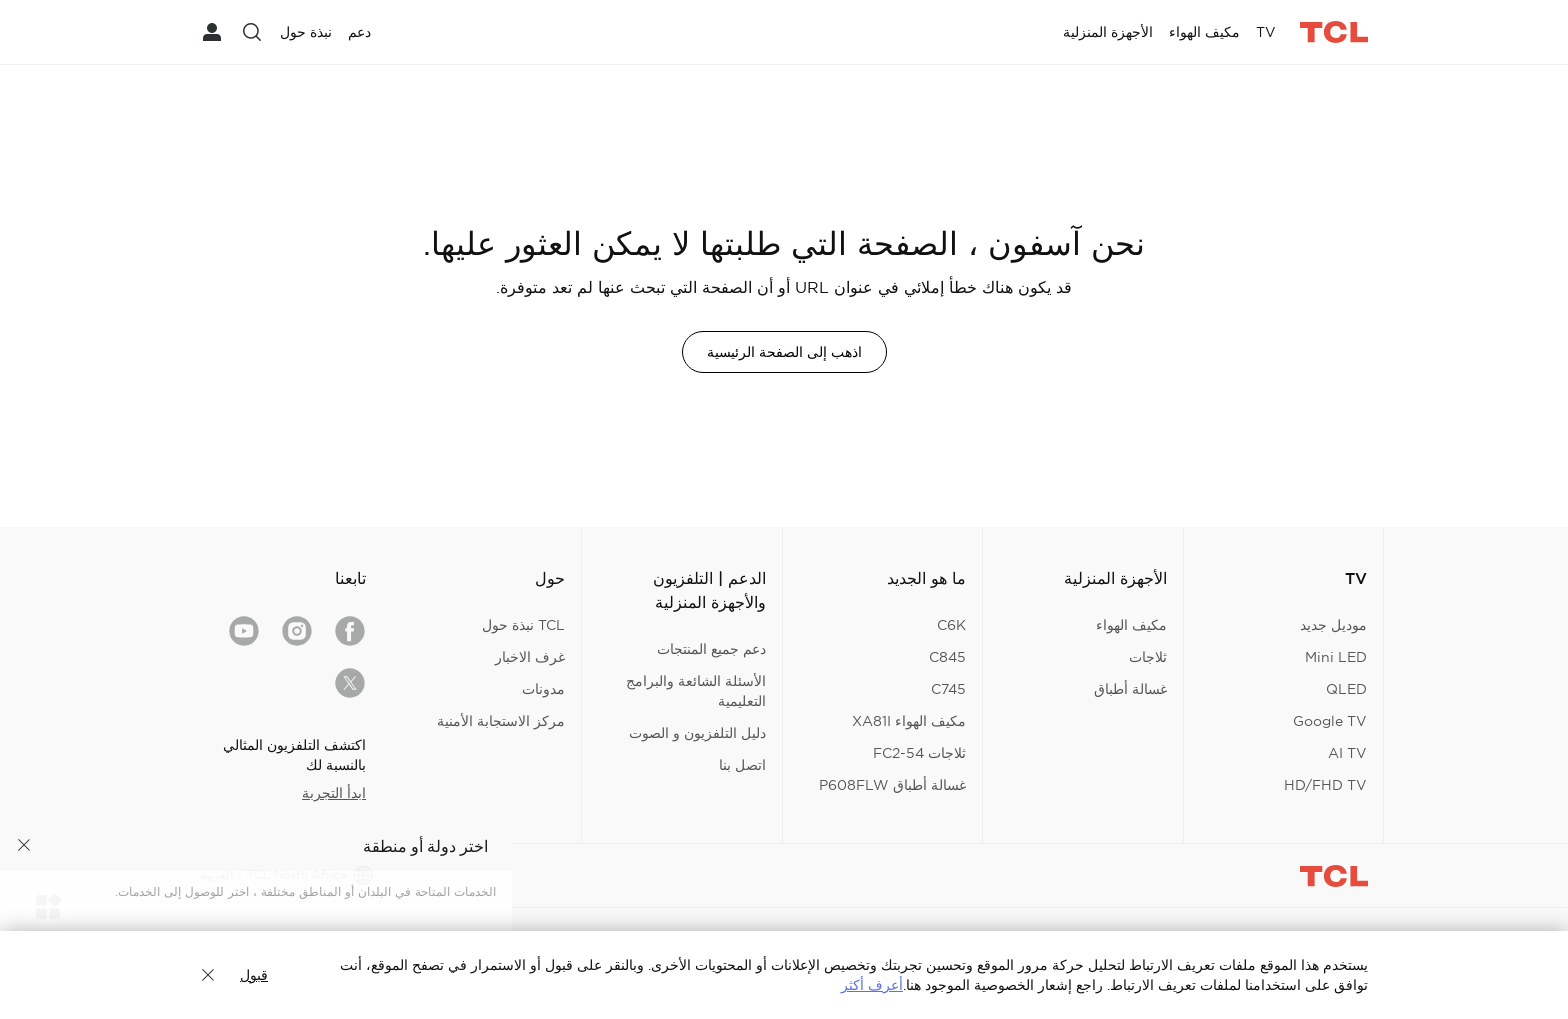  What do you see at coordinates (909, 721) in the screenshot?
I see `مكيف الهواء XA81I` at bounding box center [909, 721].